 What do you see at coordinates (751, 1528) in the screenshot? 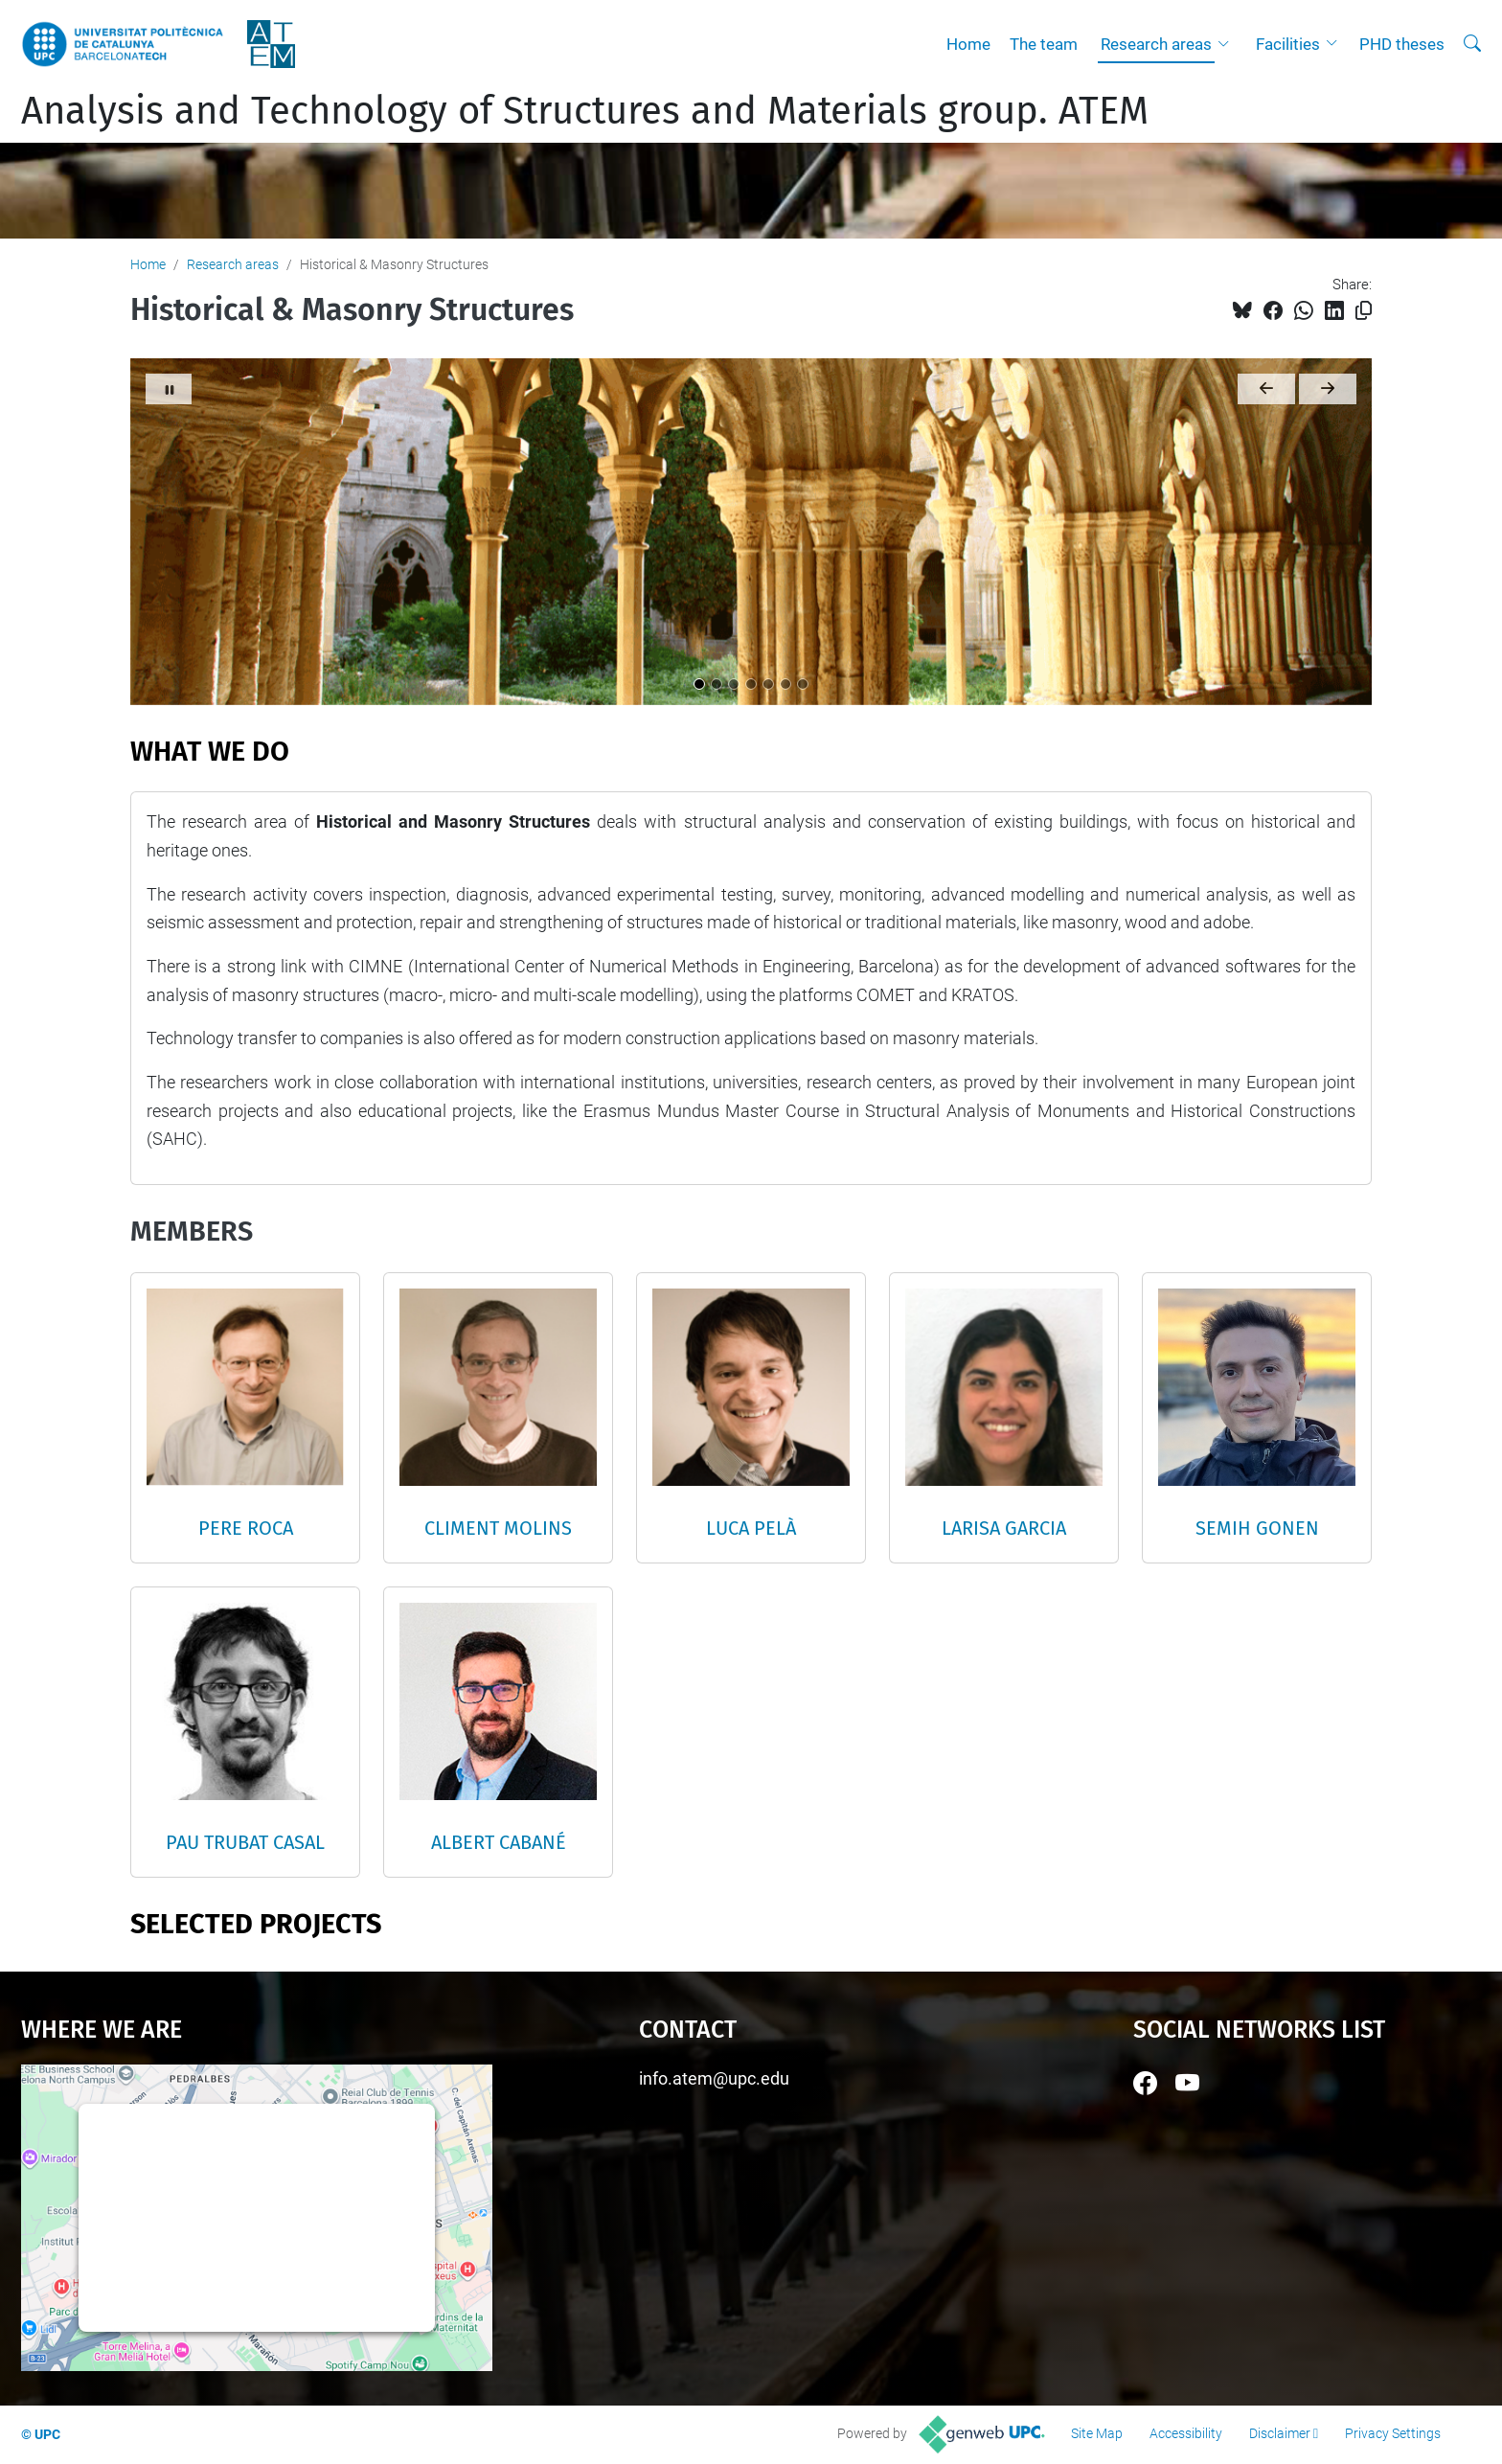
I see `LUCA PELÀ` at bounding box center [751, 1528].